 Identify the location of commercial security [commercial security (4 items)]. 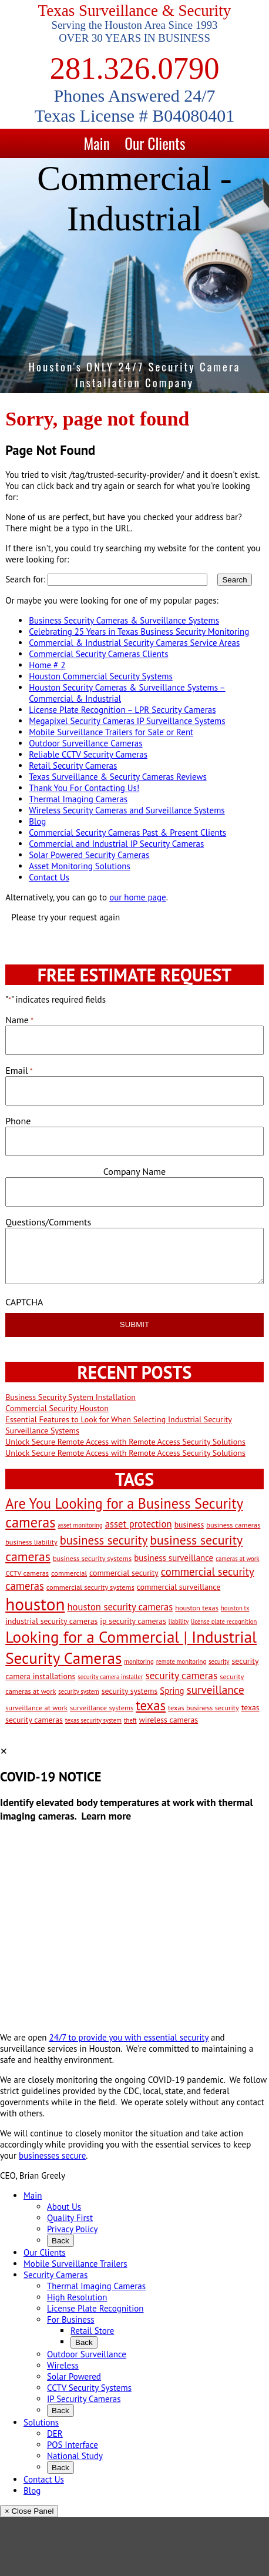
(124, 1572).